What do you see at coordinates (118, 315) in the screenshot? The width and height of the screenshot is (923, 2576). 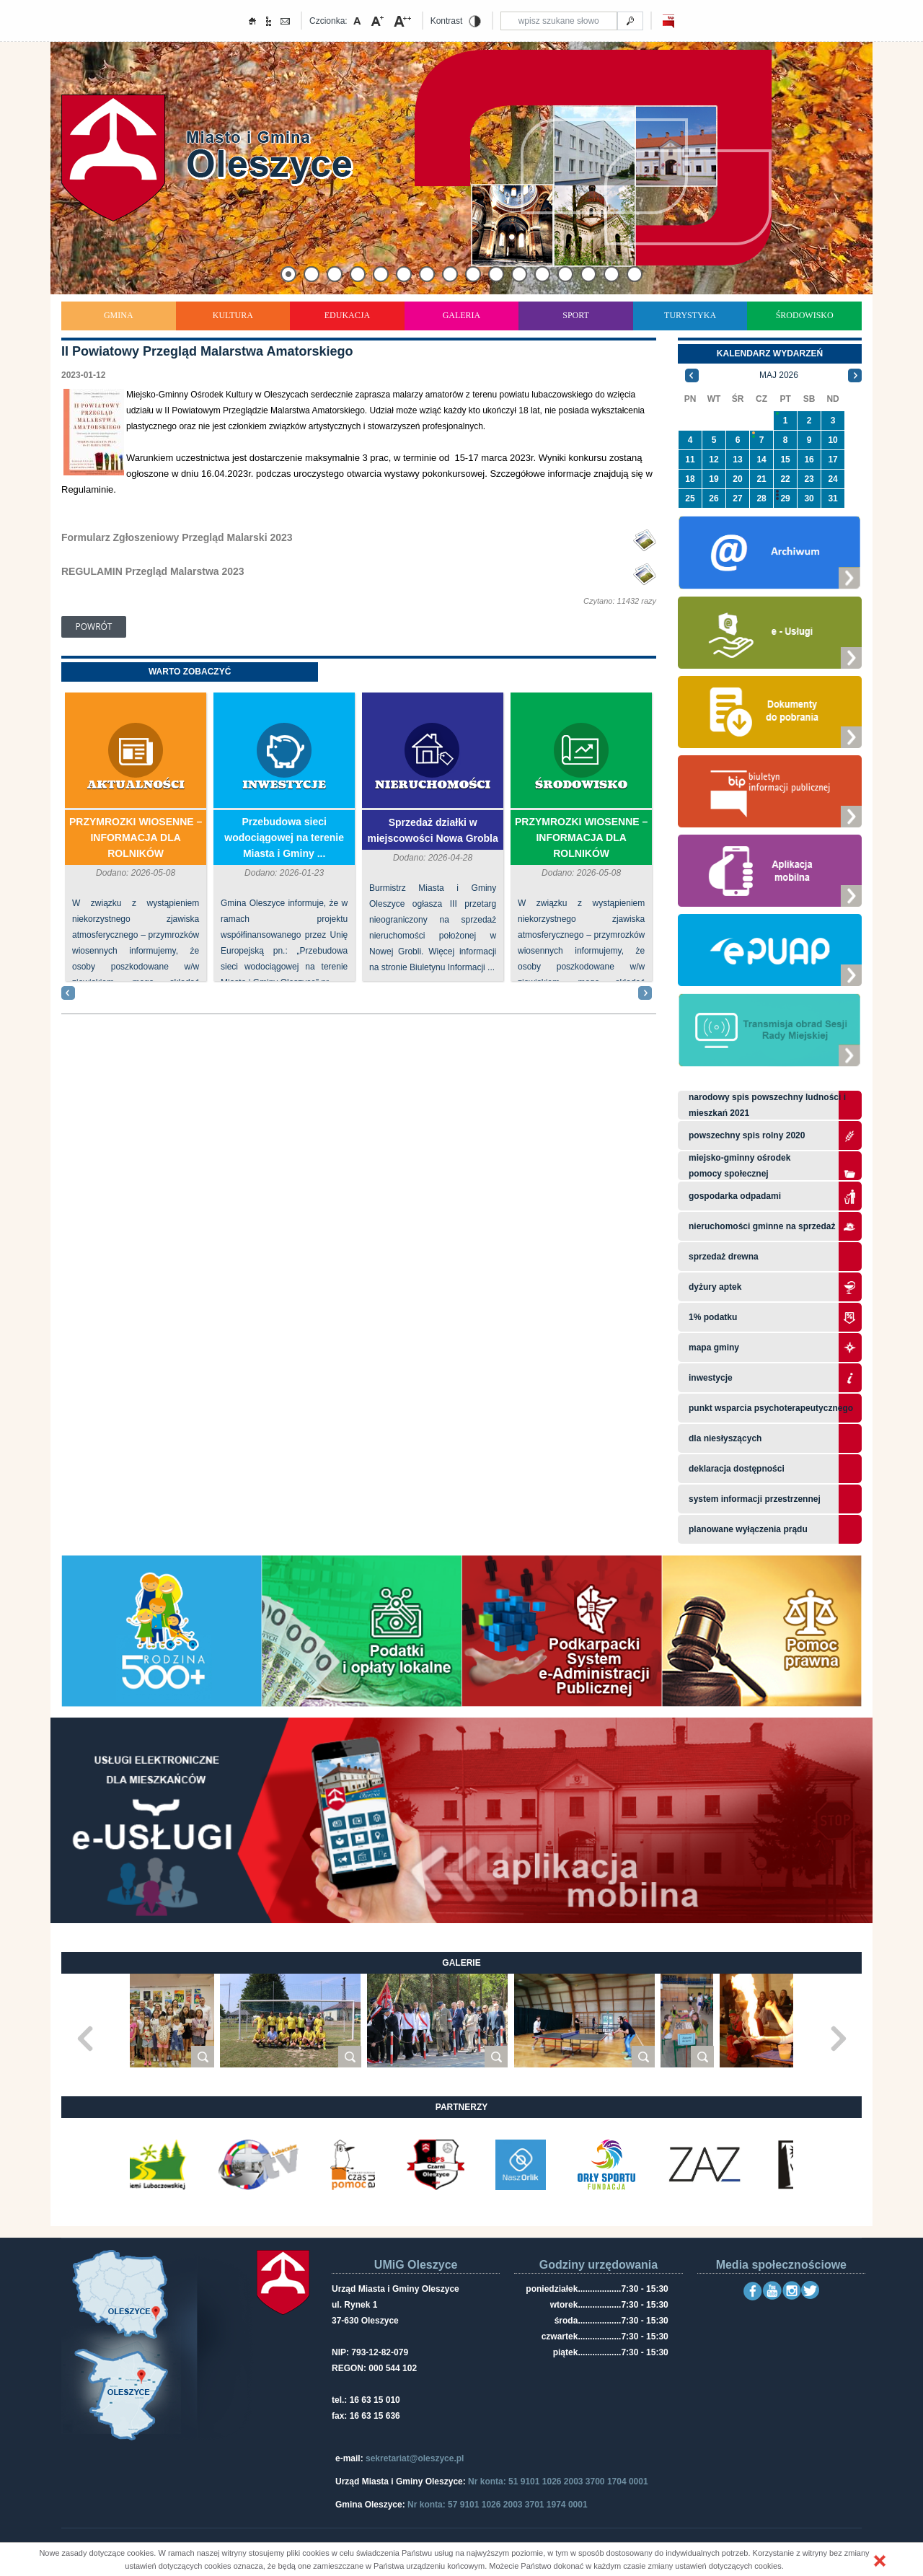 I see `Gmina` at bounding box center [118, 315].